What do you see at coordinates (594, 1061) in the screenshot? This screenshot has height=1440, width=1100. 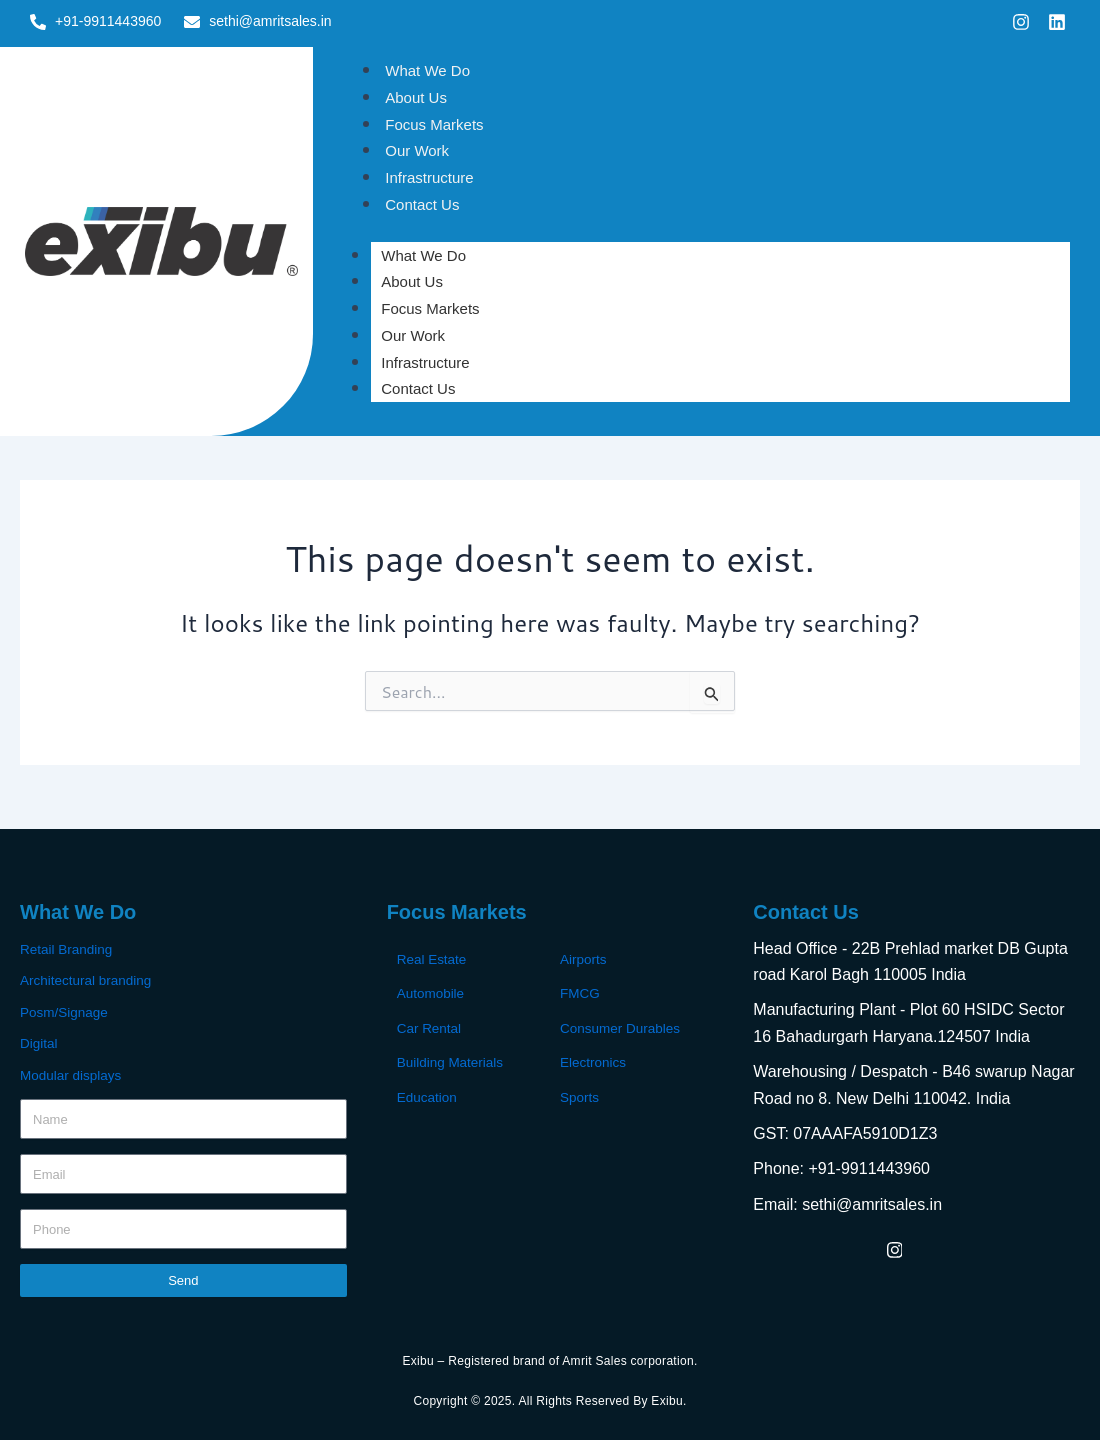 I see `Electronics` at bounding box center [594, 1061].